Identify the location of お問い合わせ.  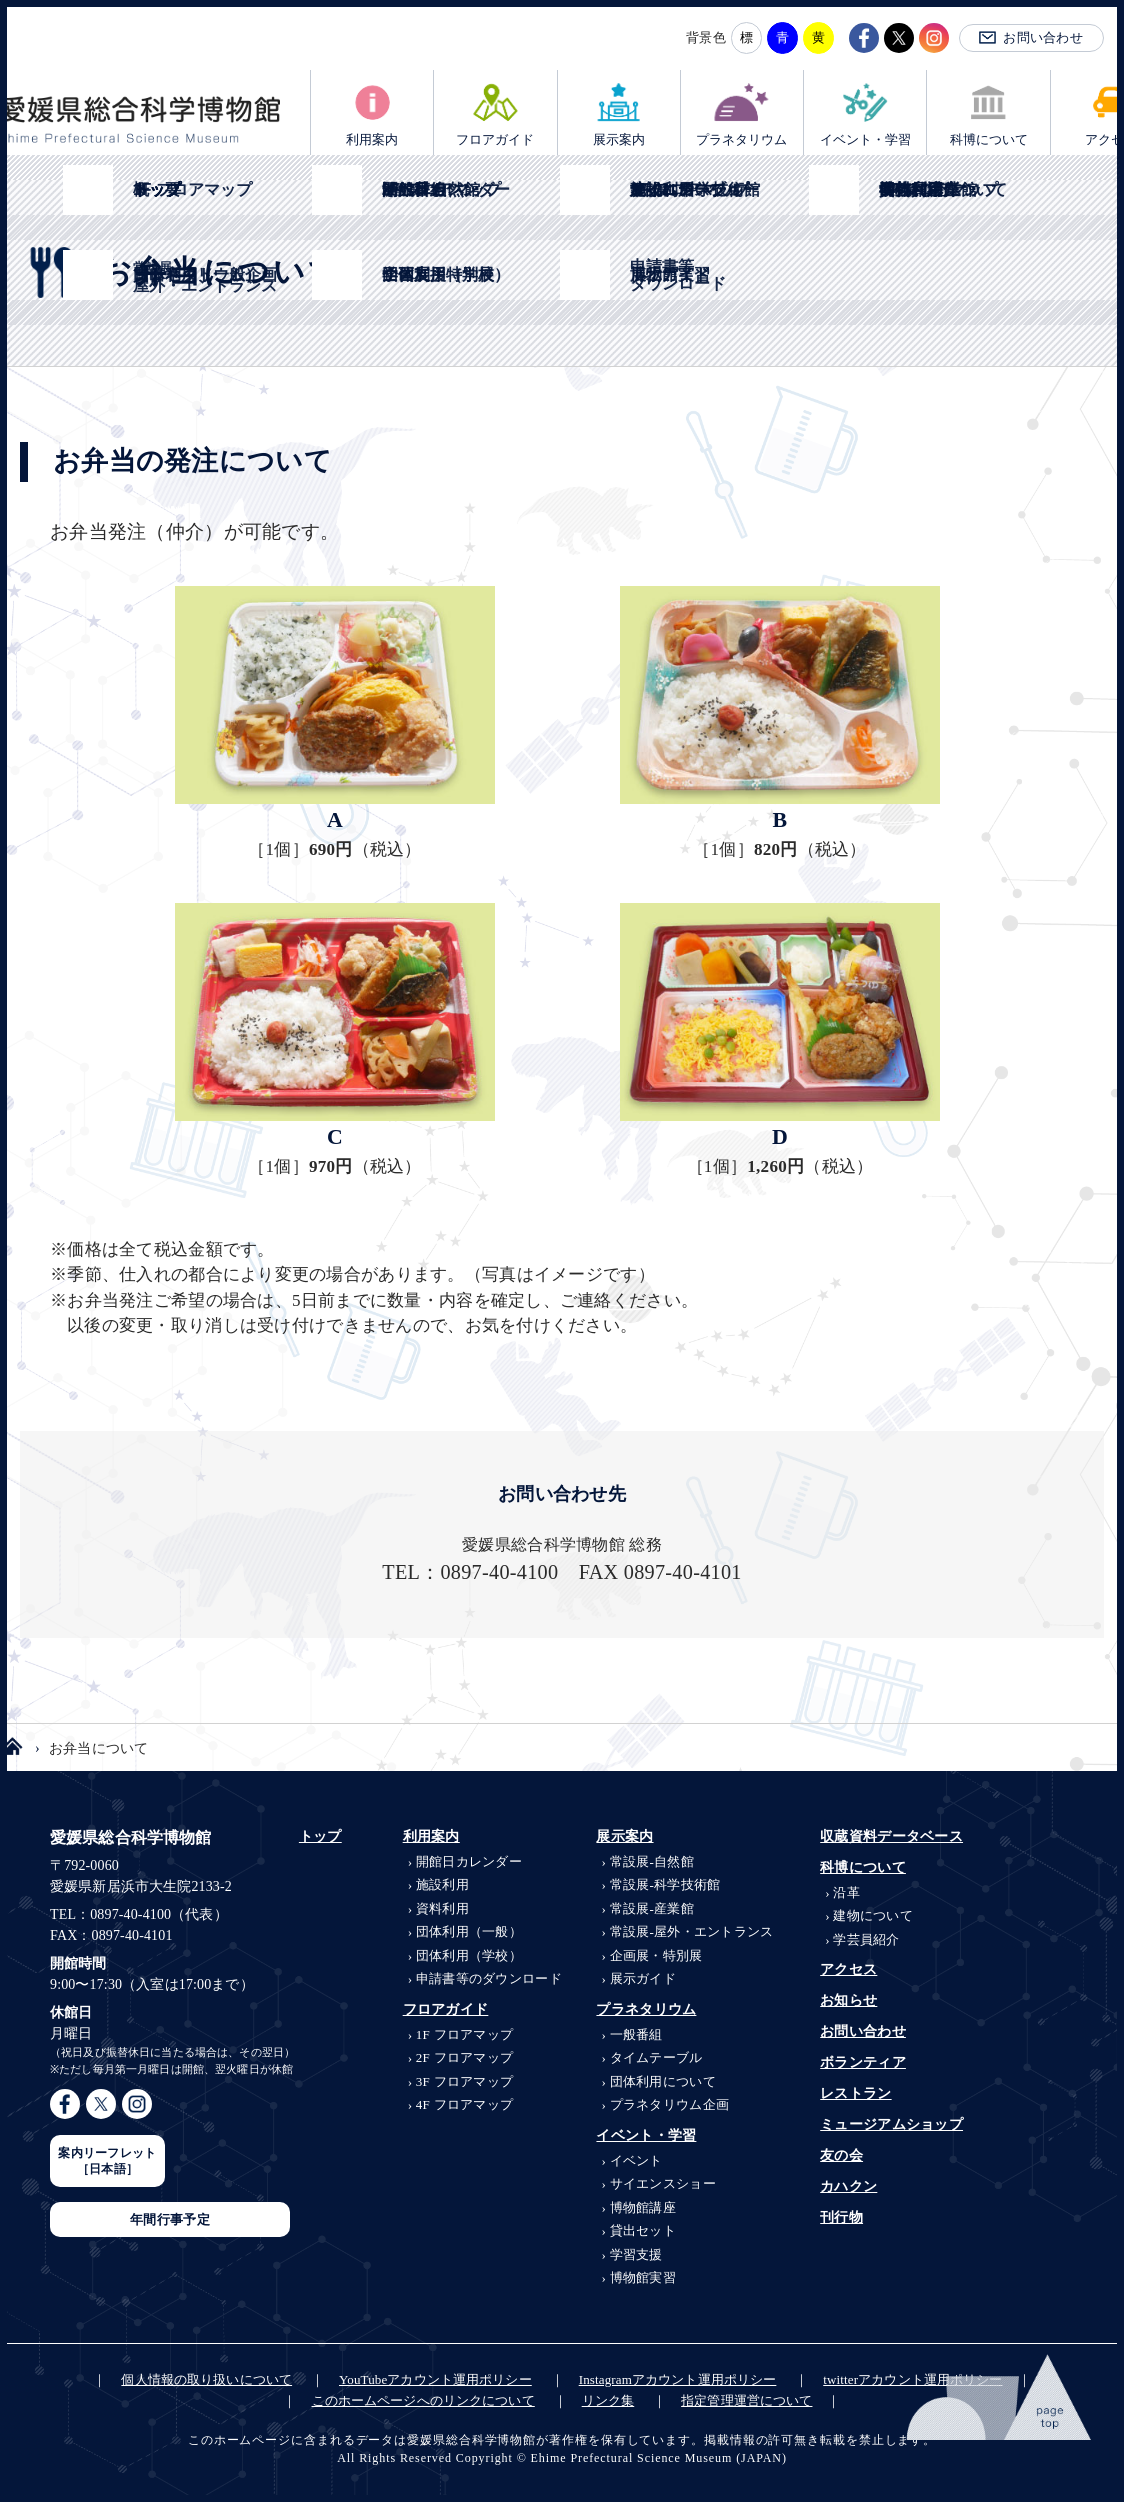
(1043, 37).